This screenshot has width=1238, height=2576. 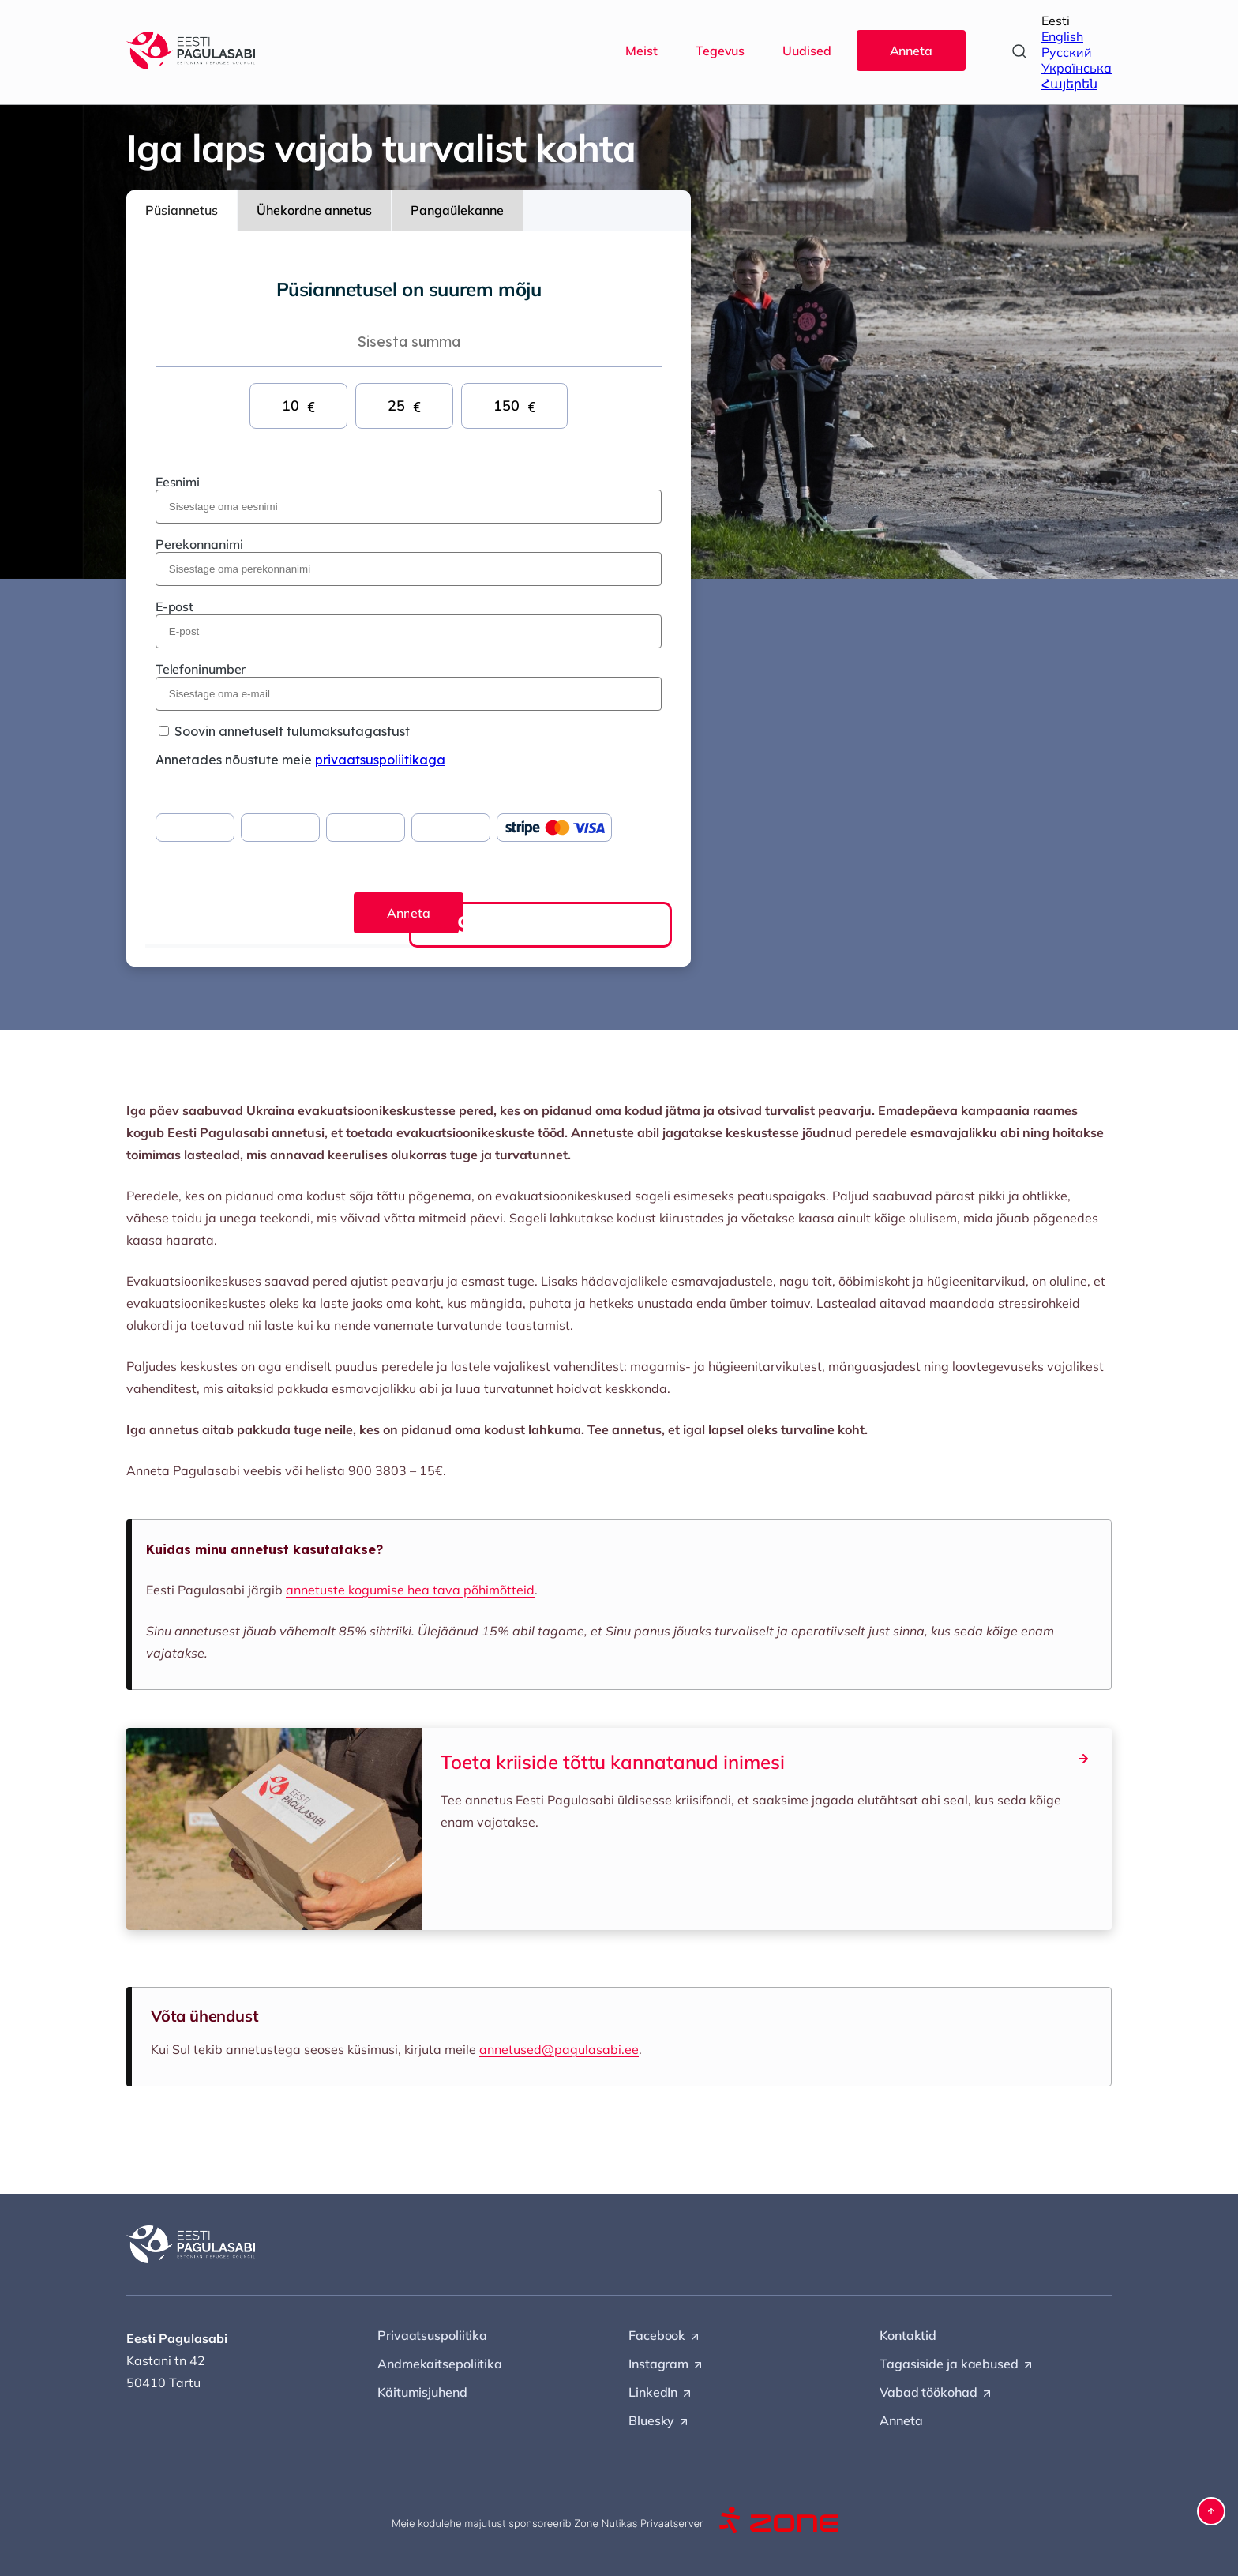 What do you see at coordinates (514, 405) in the screenshot?
I see `150` at bounding box center [514, 405].